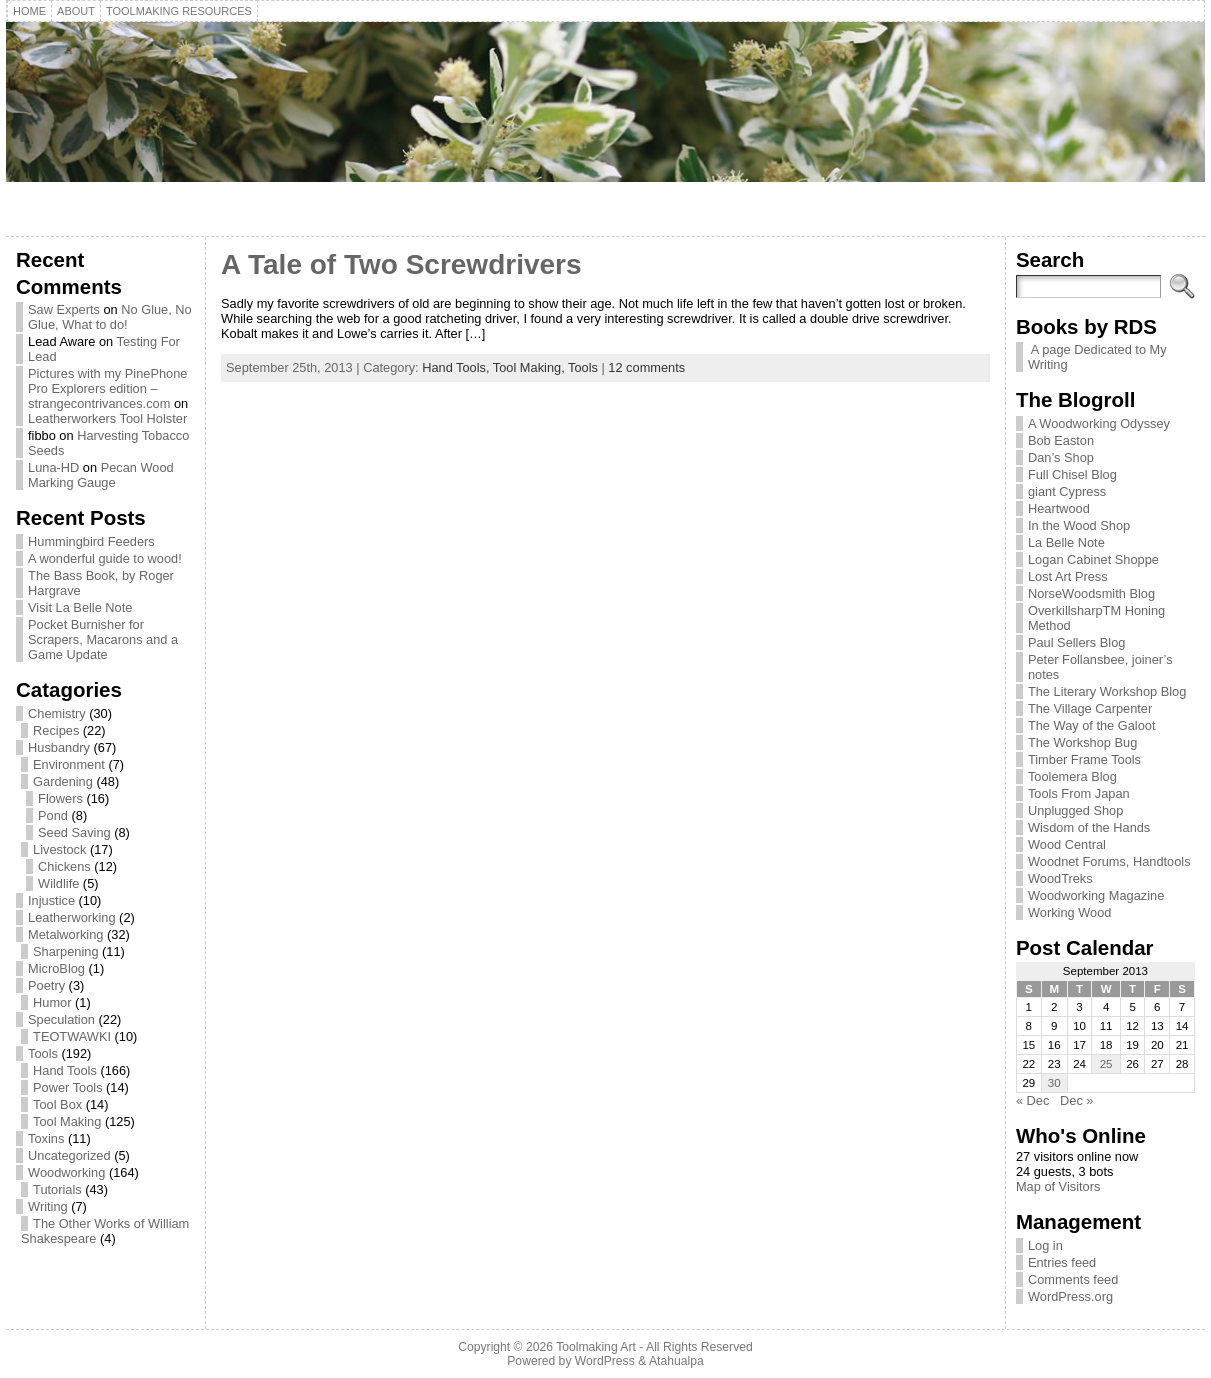 The height and width of the screenshot is (1378, 1211). I want to click on La Belle Note, so click(1066, 542).